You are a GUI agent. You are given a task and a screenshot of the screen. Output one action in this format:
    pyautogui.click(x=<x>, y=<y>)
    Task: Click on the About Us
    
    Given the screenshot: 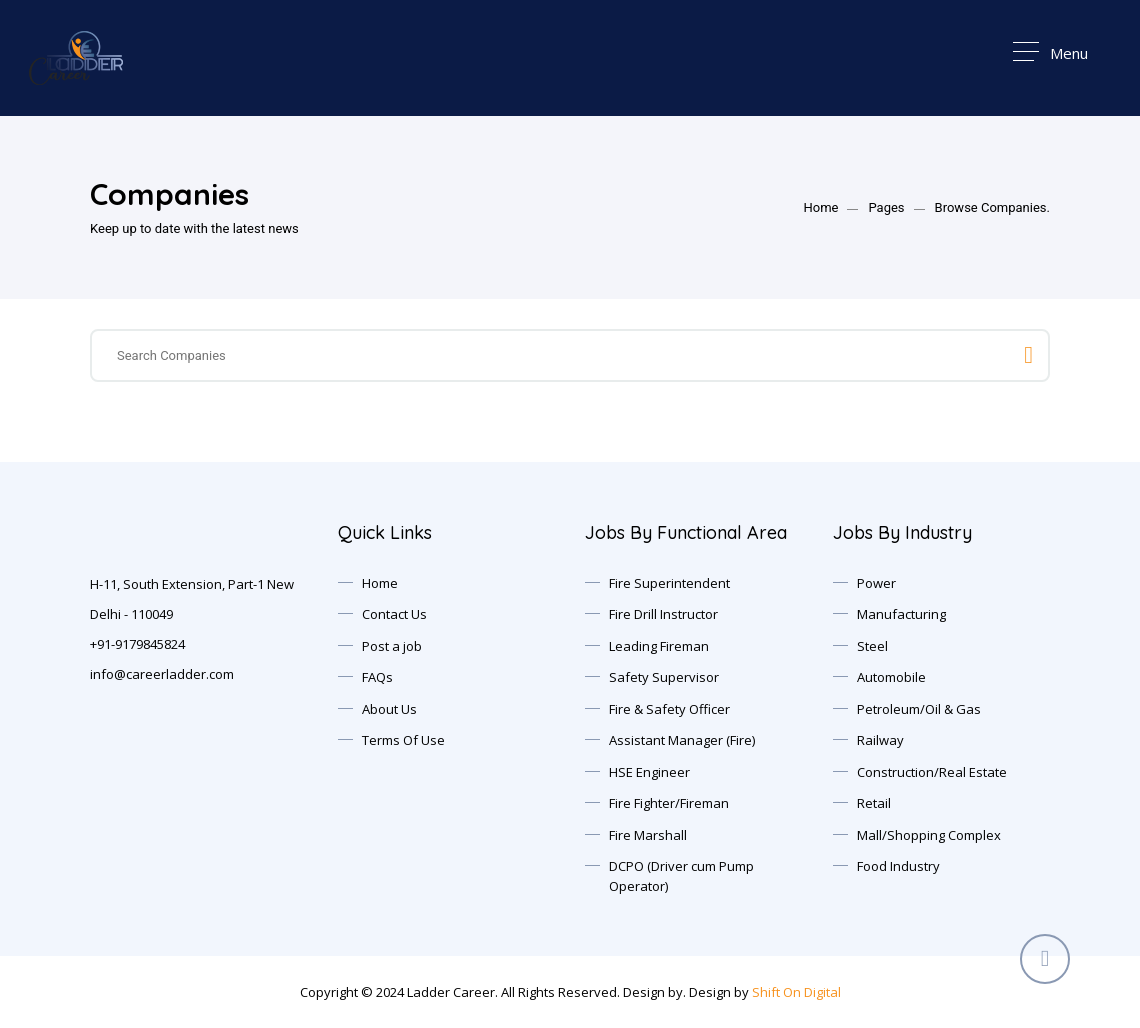 What is the action you would take?
    pyautogui.click(x=389, y=709)
    